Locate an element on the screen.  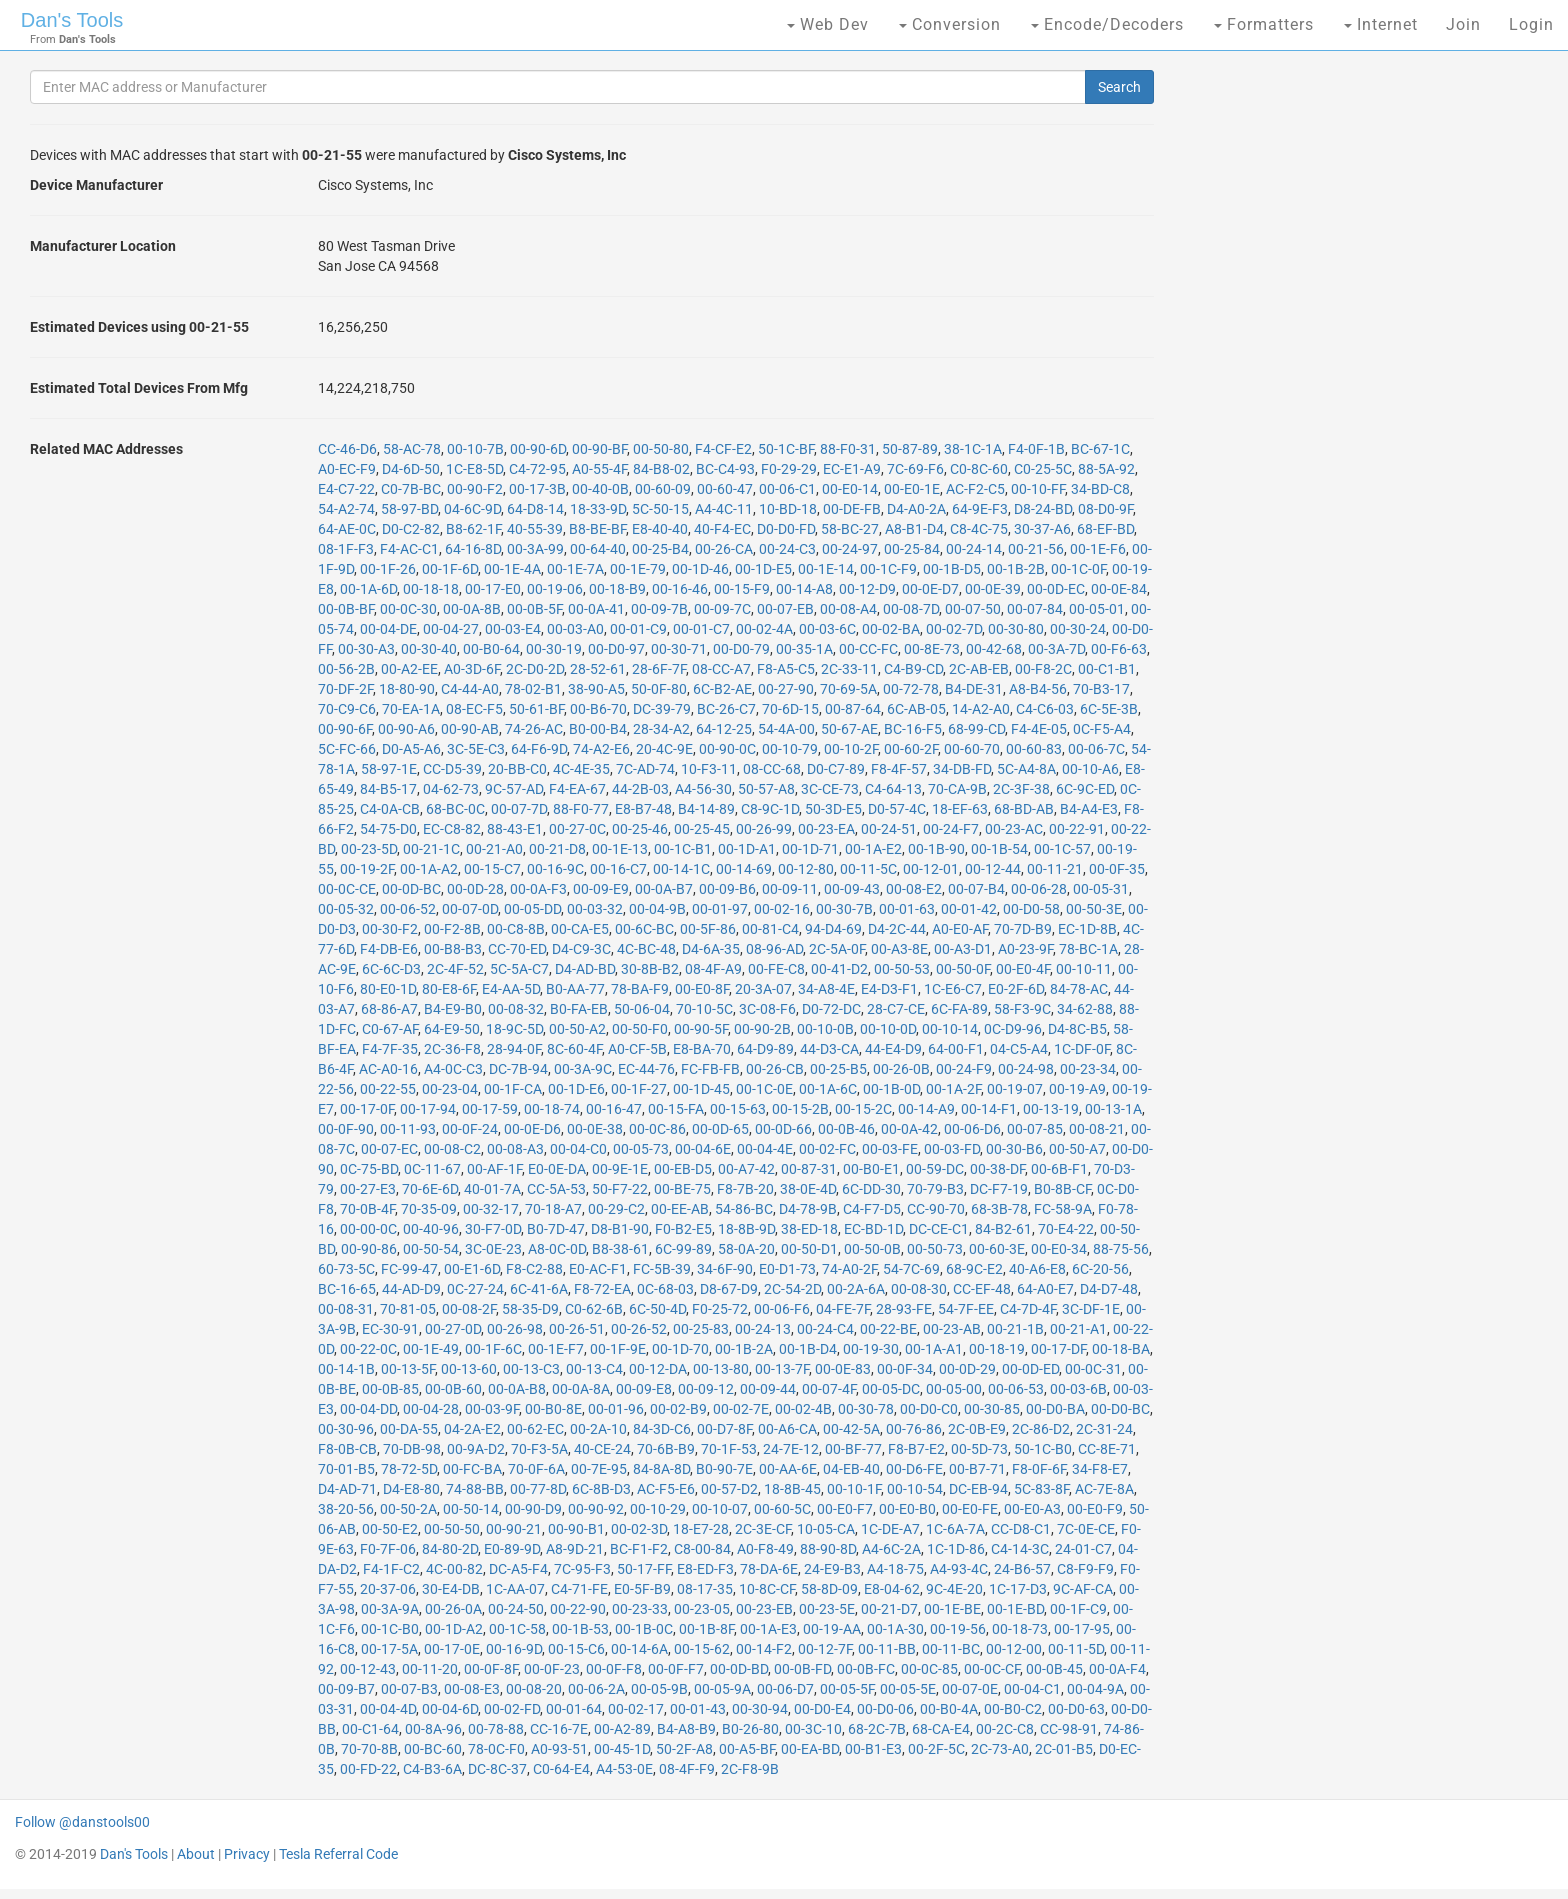
2C-F8-9B is located at coordinates (750, 1769).